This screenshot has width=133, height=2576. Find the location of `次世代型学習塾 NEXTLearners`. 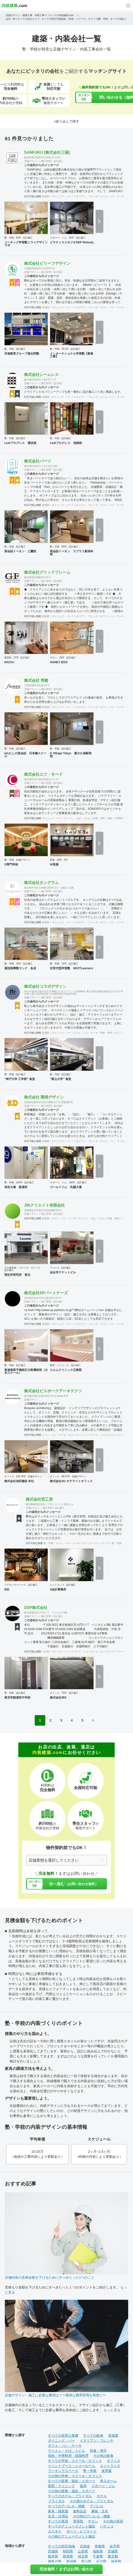

次世代型学習塾 NEXTLearners is located at coordinates (71, 968).